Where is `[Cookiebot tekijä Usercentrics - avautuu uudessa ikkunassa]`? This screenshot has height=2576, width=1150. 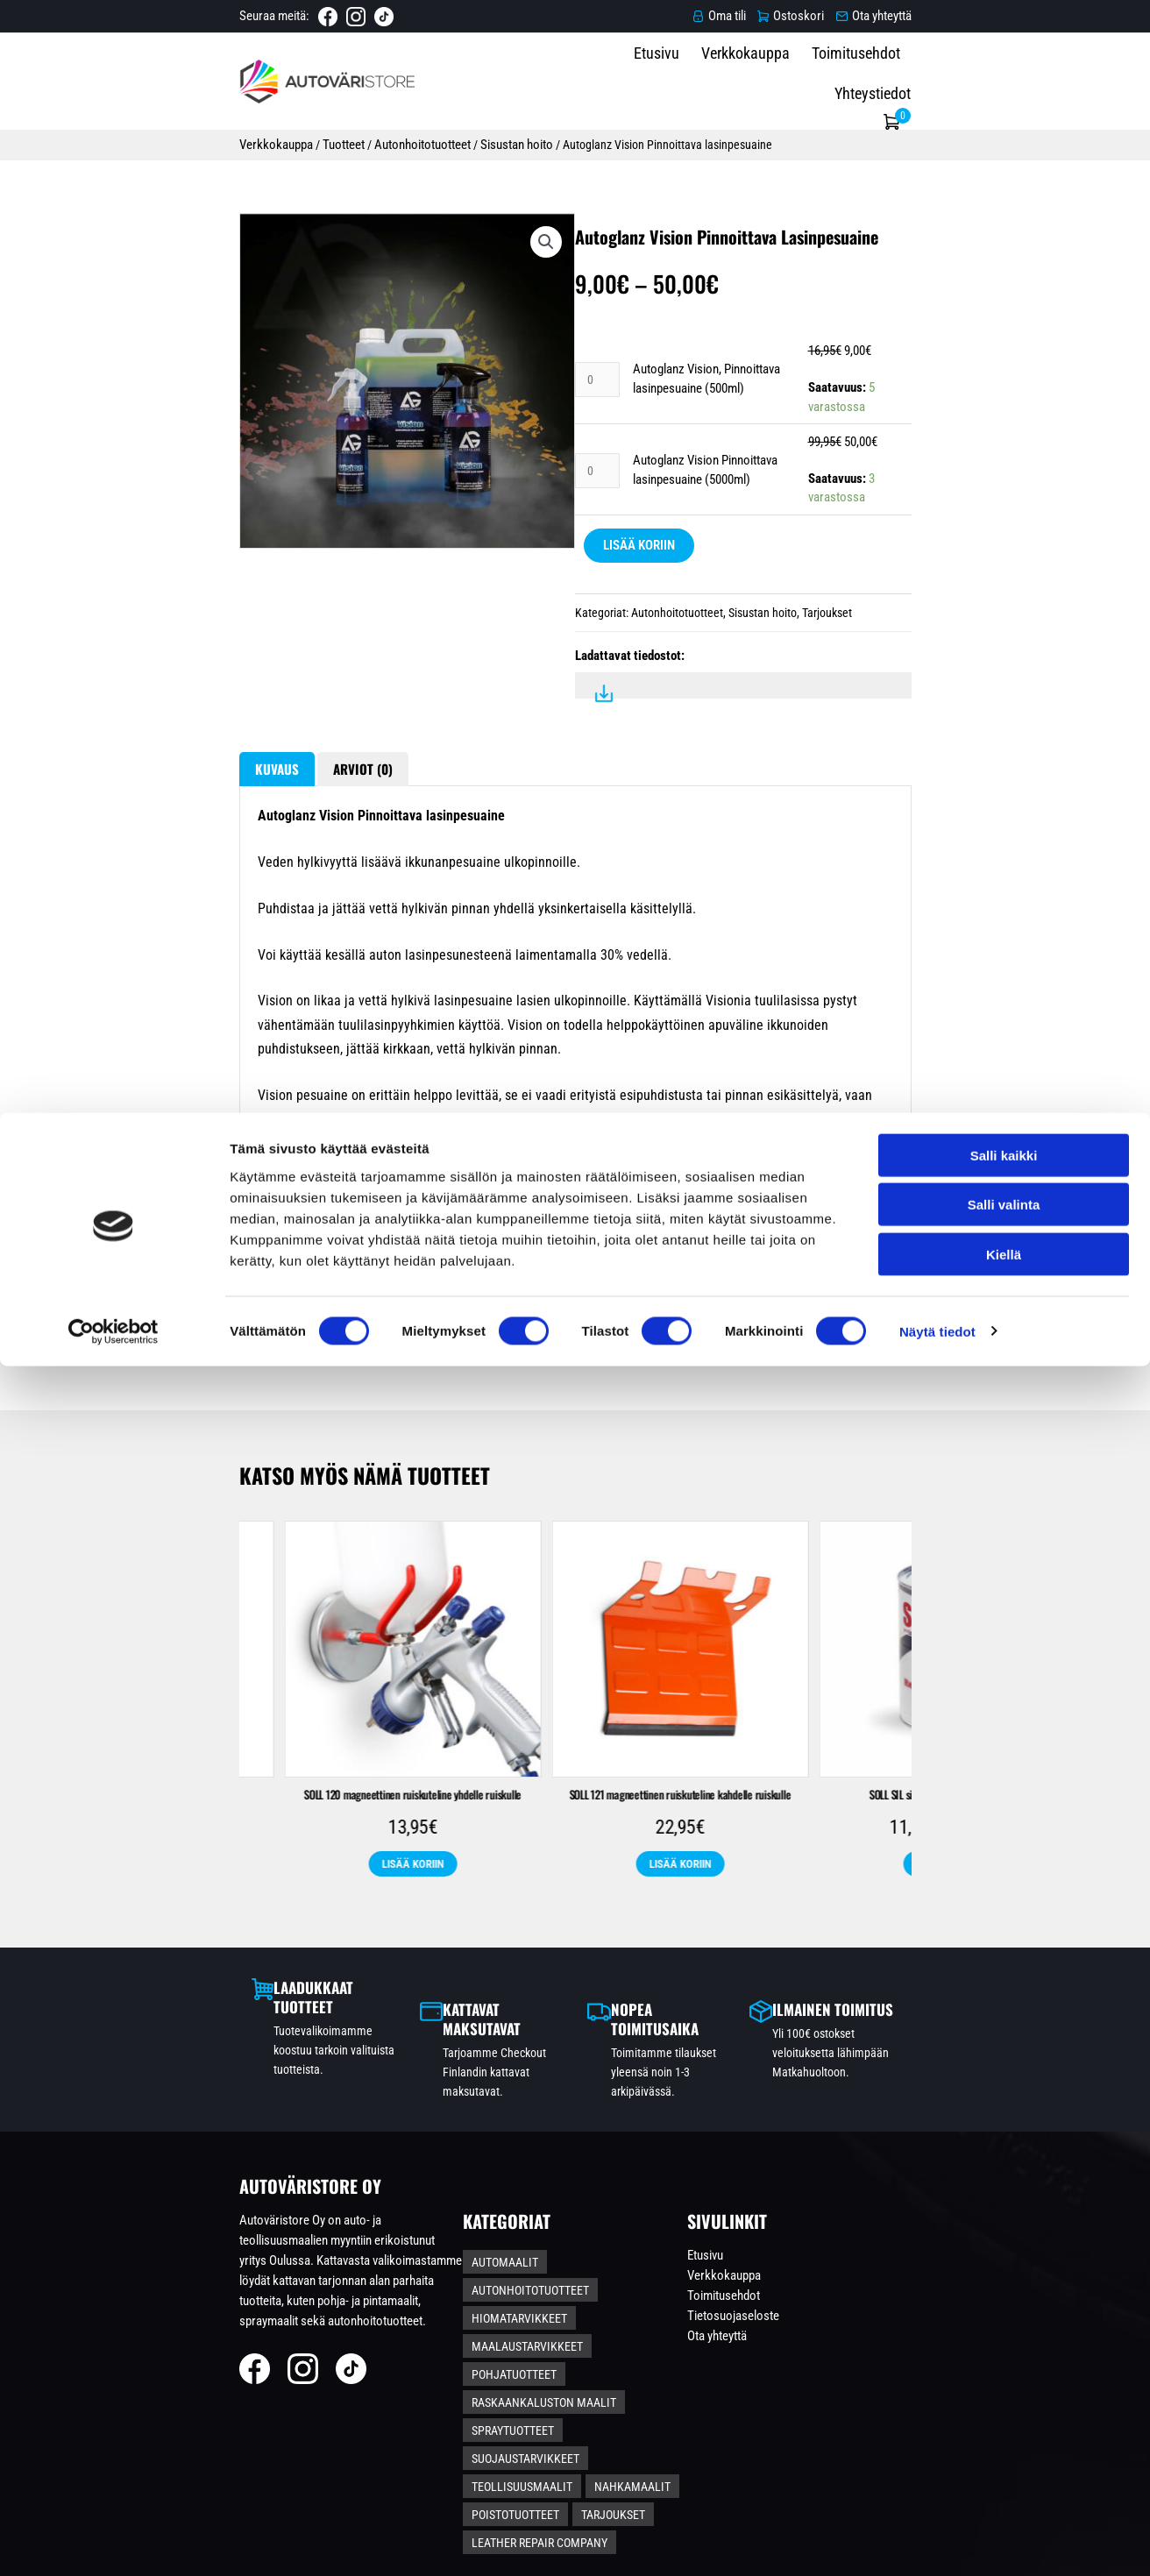 [Cookiebot tekijä Usercentrics - avautuu uudessa ikkunassa] is located at coordinates (113, 2542).